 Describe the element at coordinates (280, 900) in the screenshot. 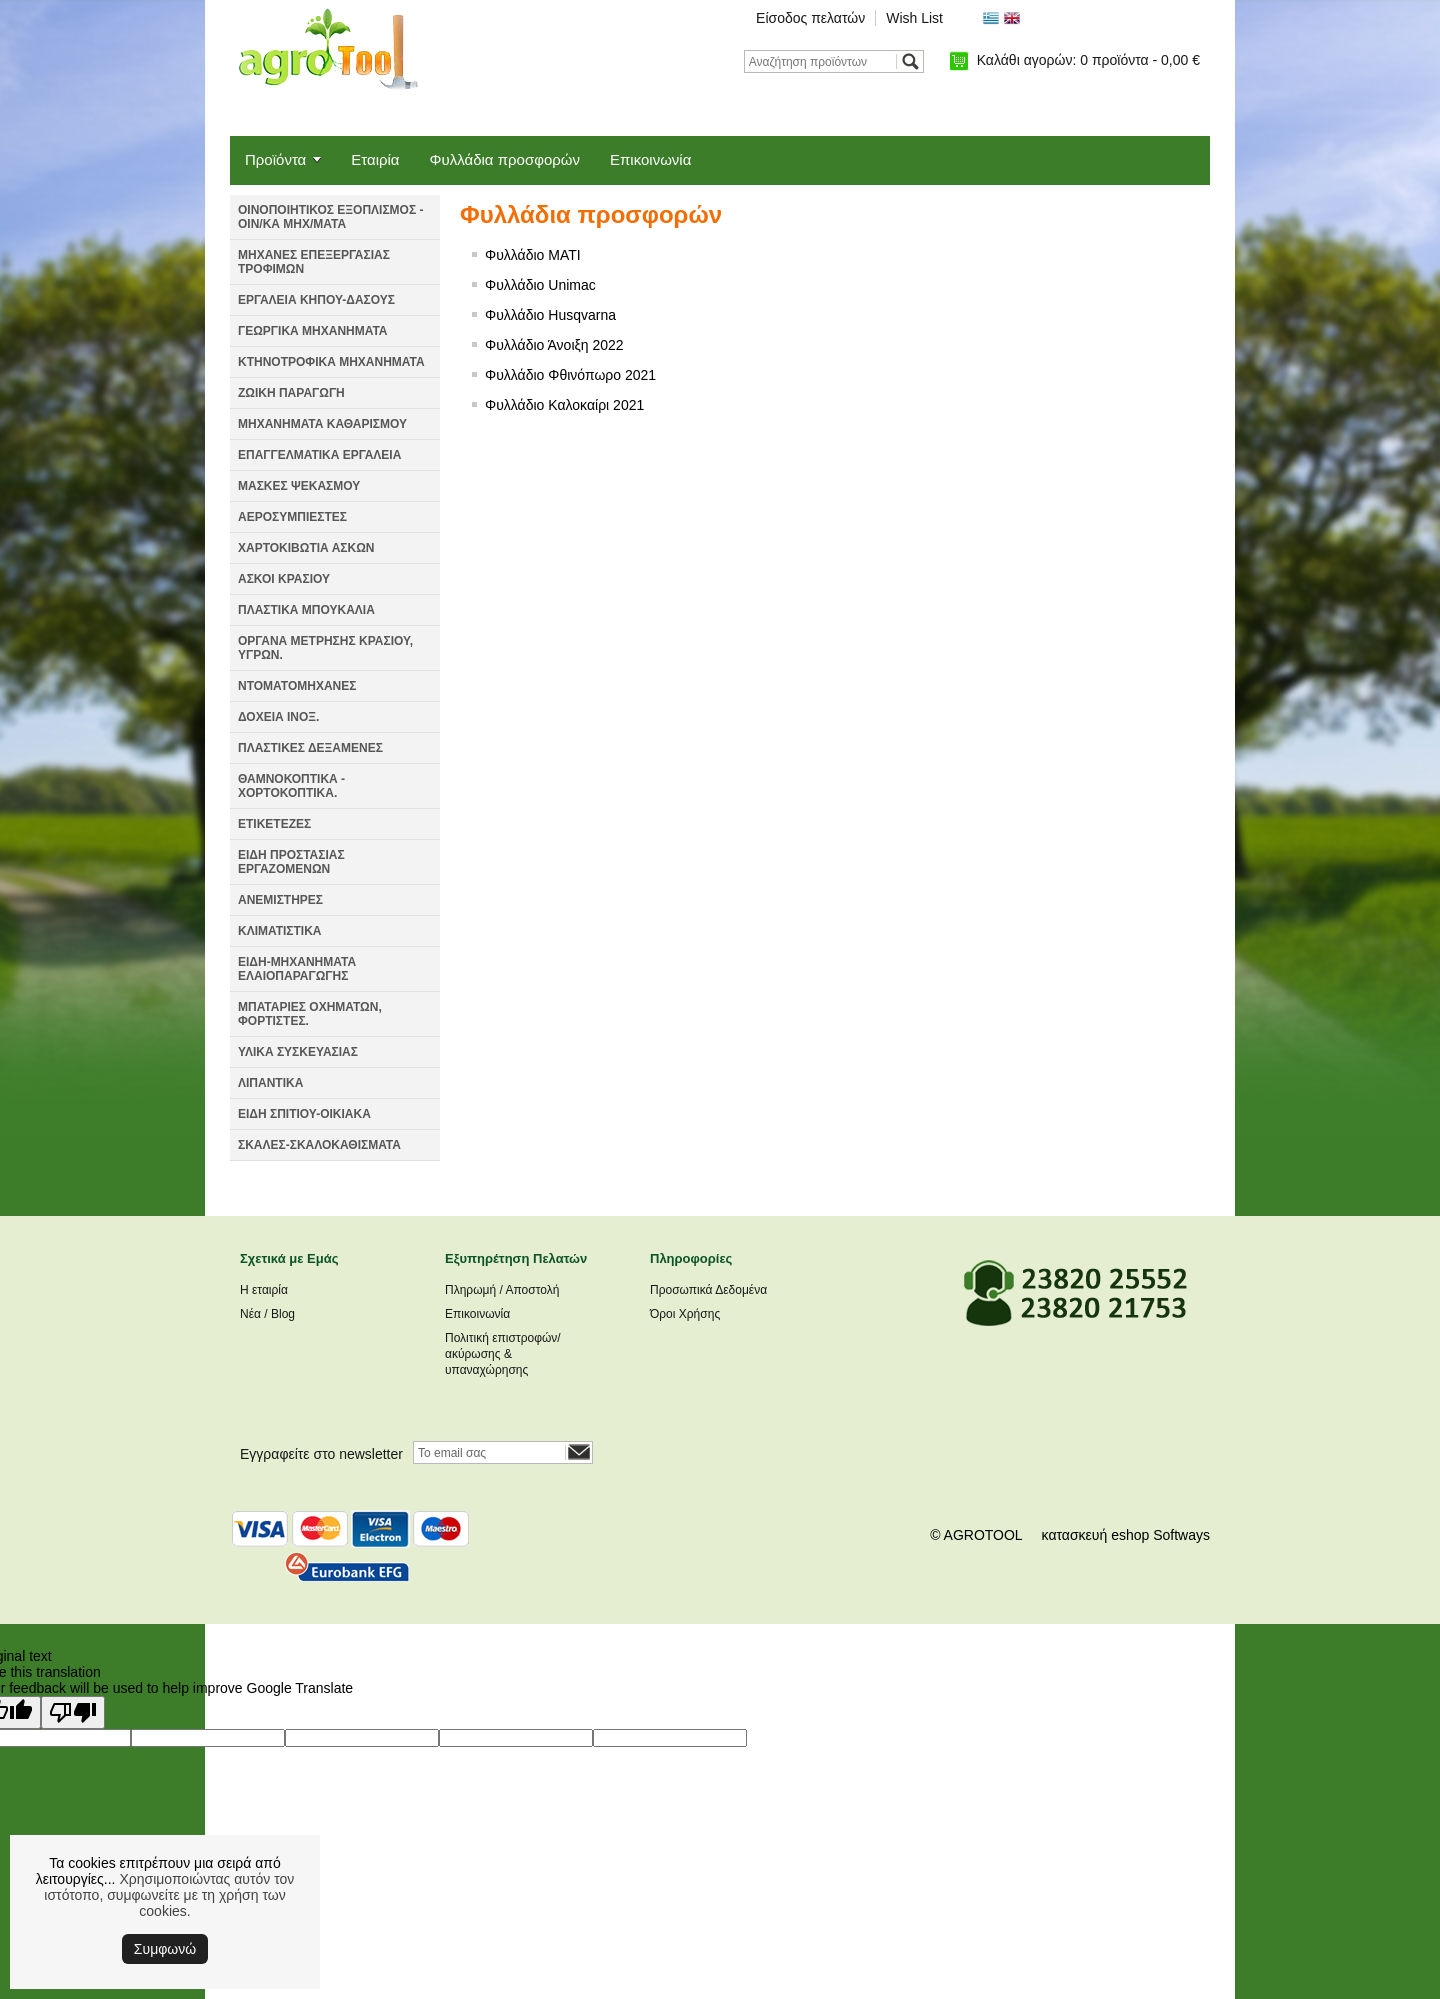

I see `ΑΝΕΜΙΣΤΗΡΕΣ` at that location.